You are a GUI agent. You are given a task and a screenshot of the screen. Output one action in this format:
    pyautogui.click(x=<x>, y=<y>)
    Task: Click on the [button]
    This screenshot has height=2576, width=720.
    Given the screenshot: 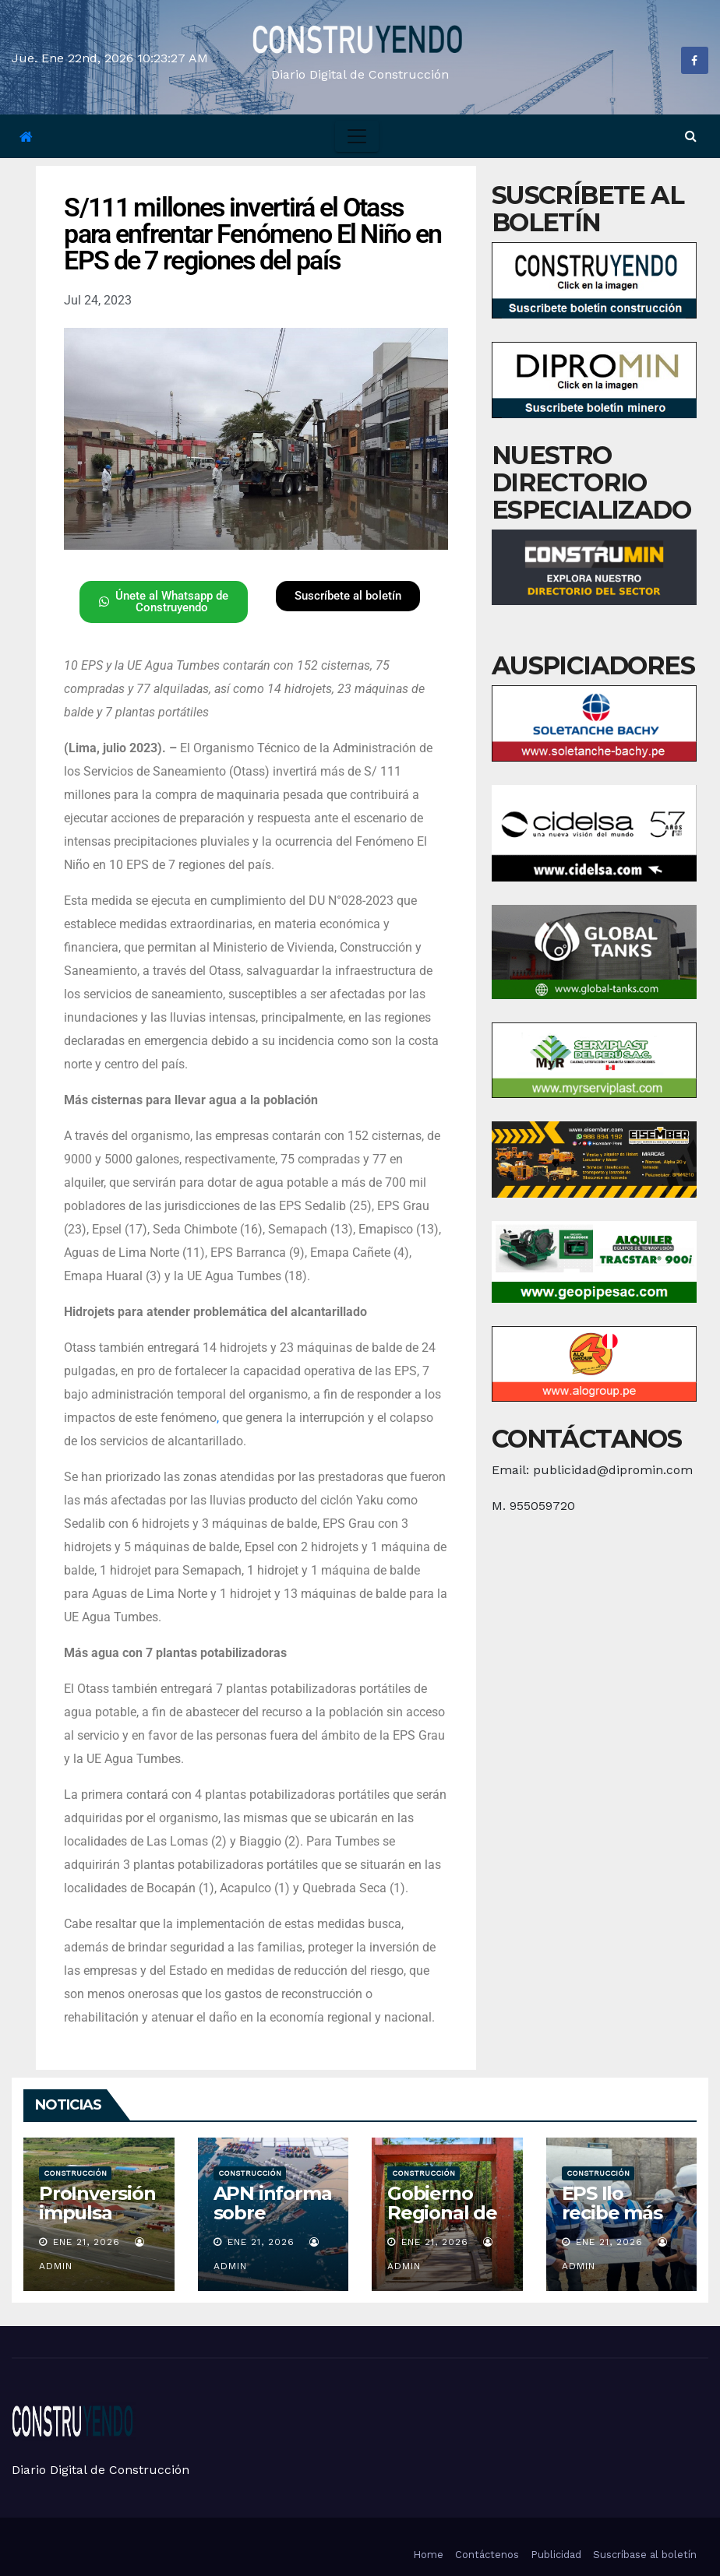 What is the action you would take?
    pyautogui.click(x=690, y=136)
    